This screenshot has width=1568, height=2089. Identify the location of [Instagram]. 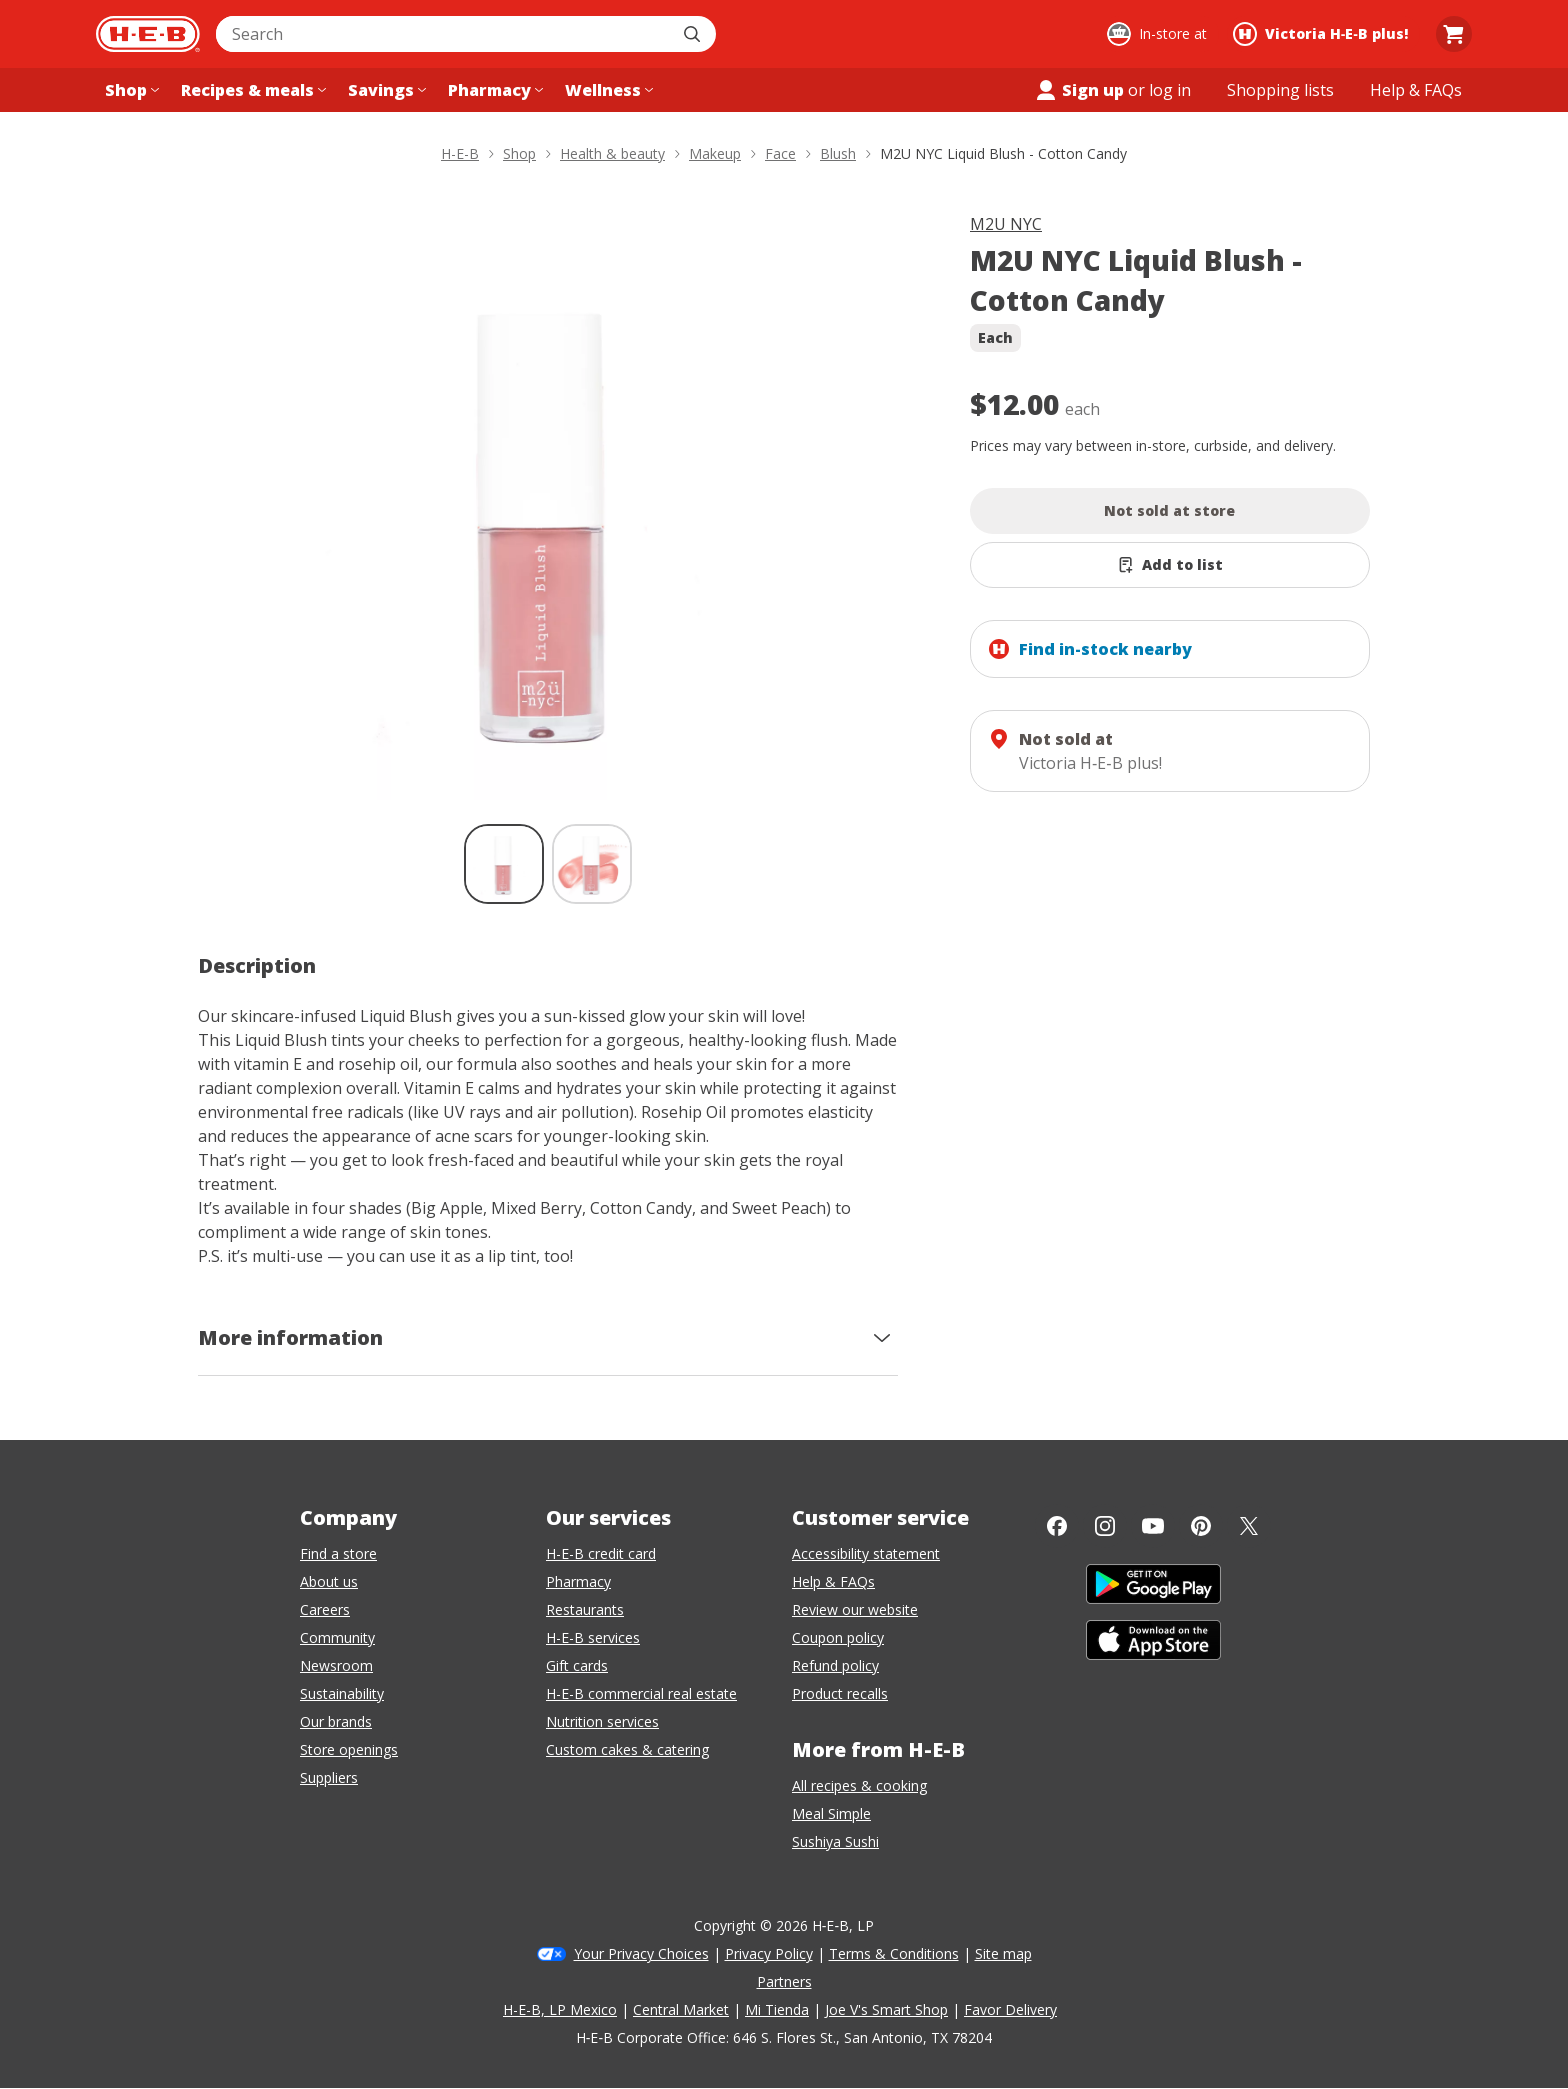
(1105, 1526).